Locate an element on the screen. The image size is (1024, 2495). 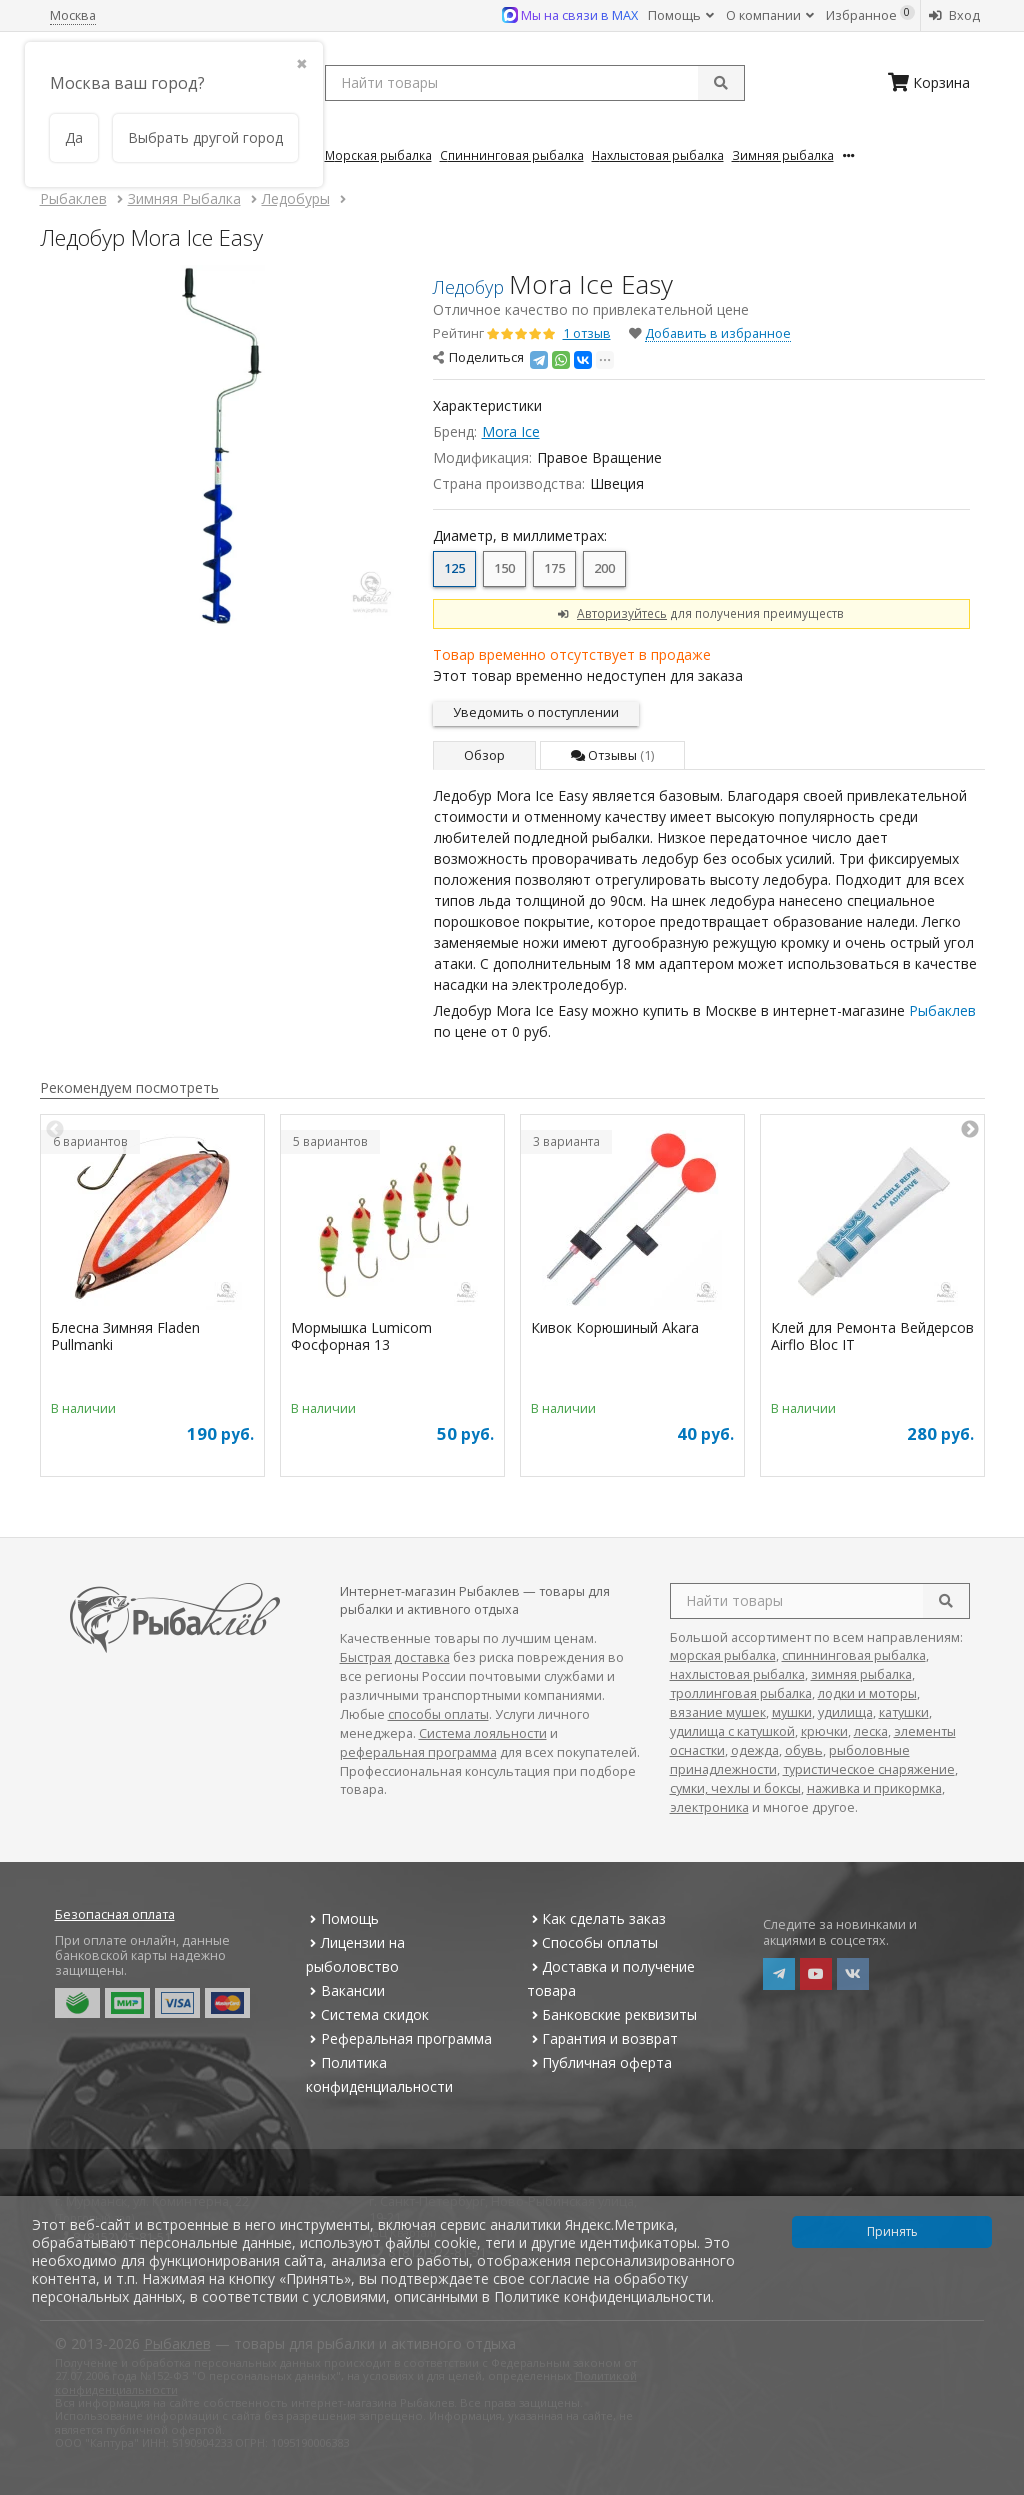
1 отзыв is located at coordinates (587, 333).